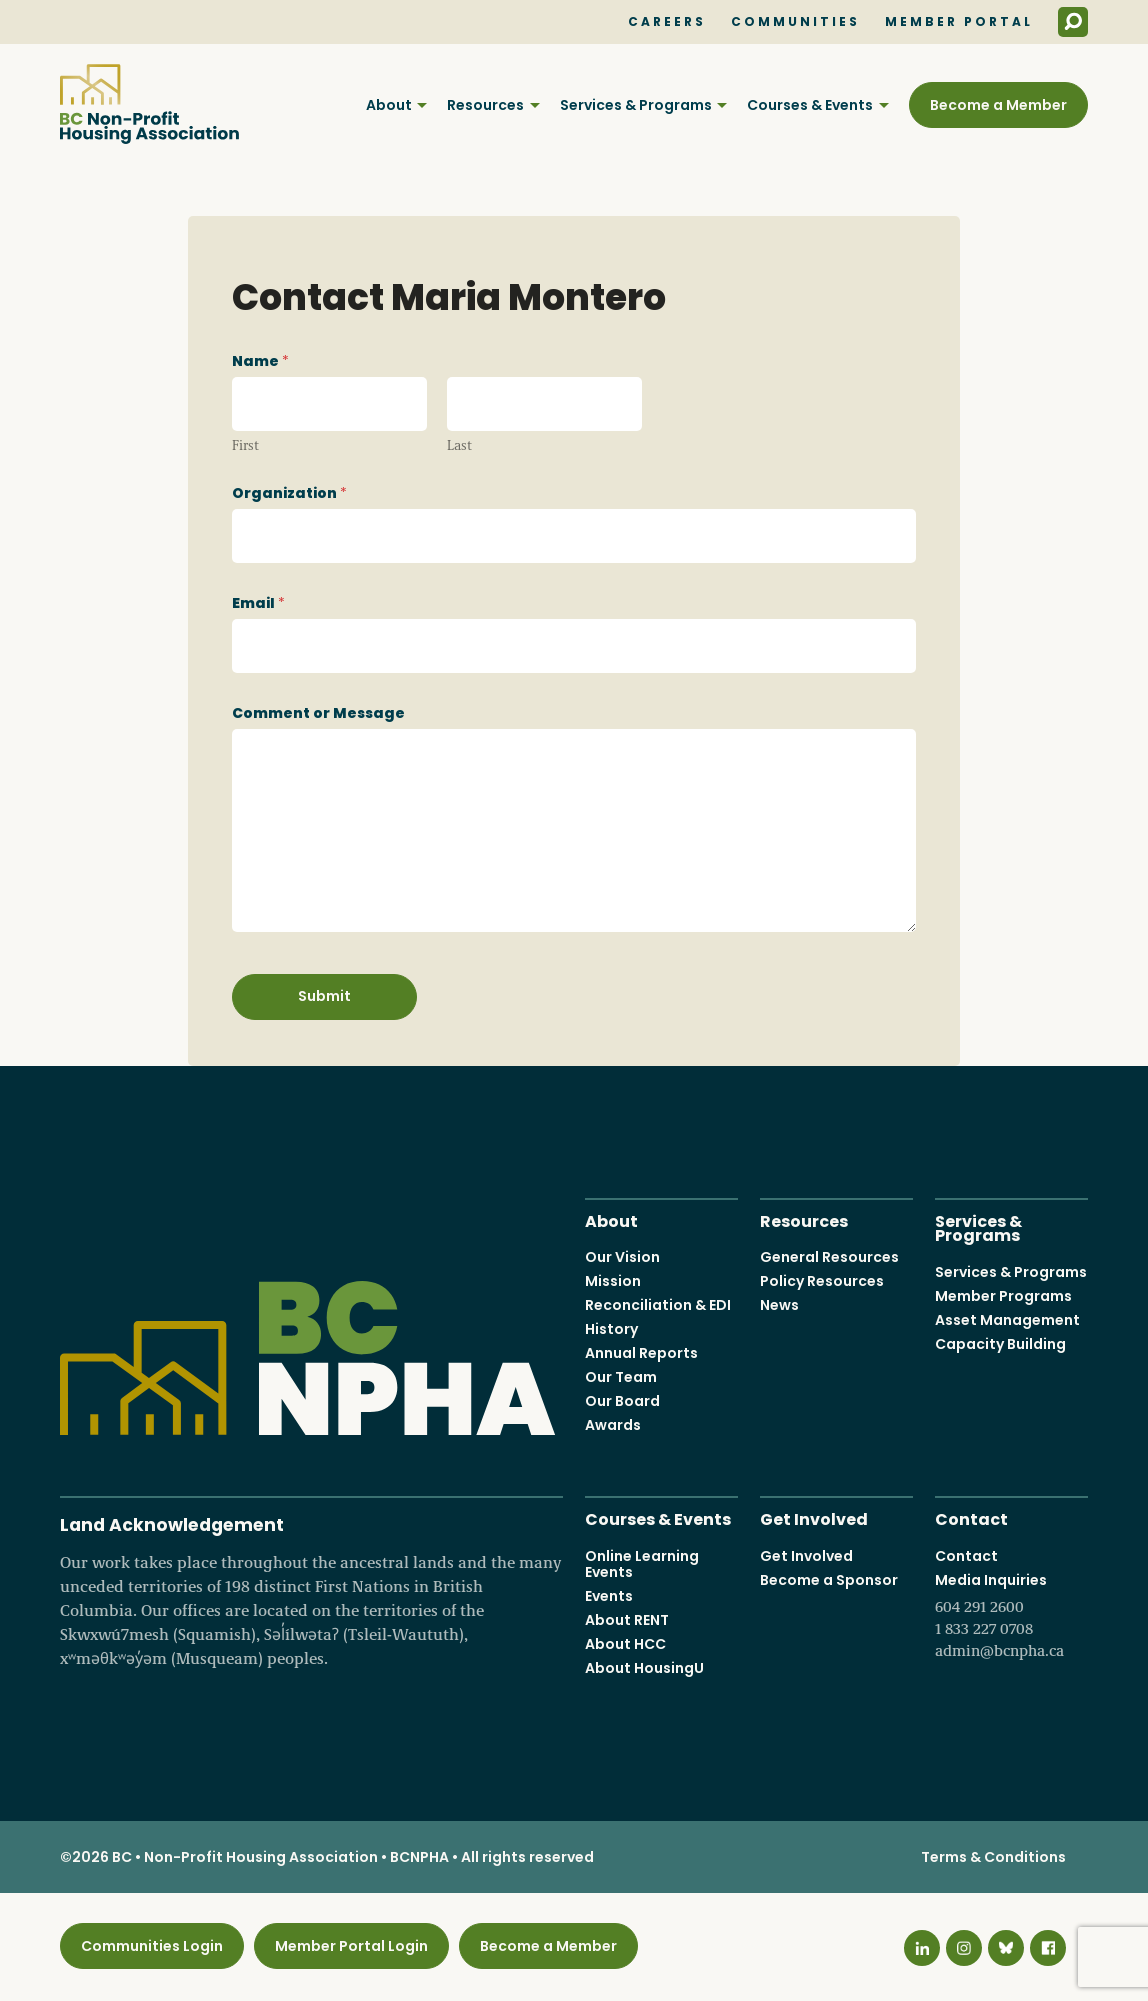 Image resolution: width=1148 pixels, height=2001 pixels. What do you see at coordinates (636, 105) in the screenshot?
I see `Services & Programs` at bounding box center [636, 105].